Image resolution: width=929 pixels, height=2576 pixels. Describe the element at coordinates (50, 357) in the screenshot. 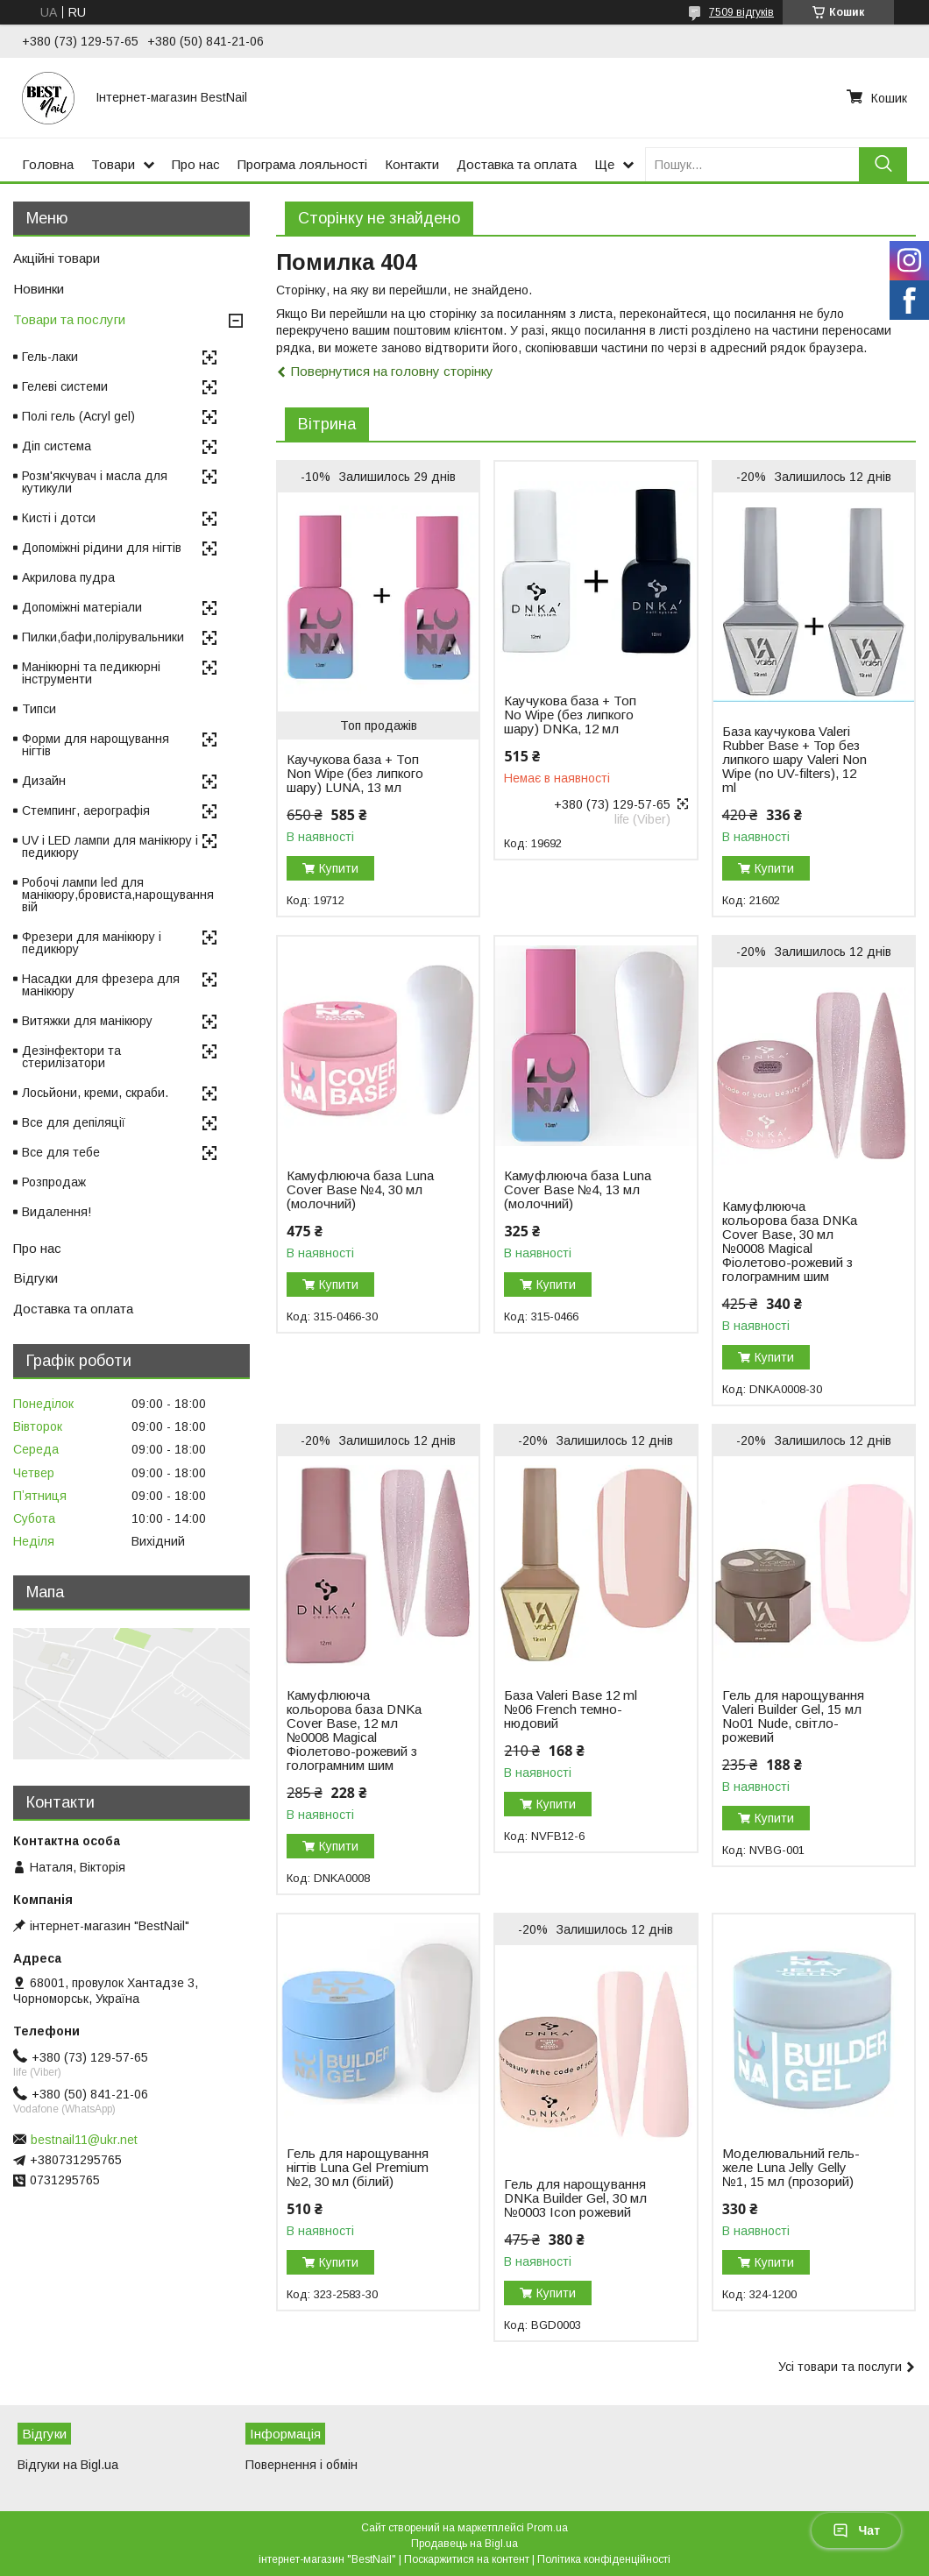

I see `Гель-лаки` at that location.